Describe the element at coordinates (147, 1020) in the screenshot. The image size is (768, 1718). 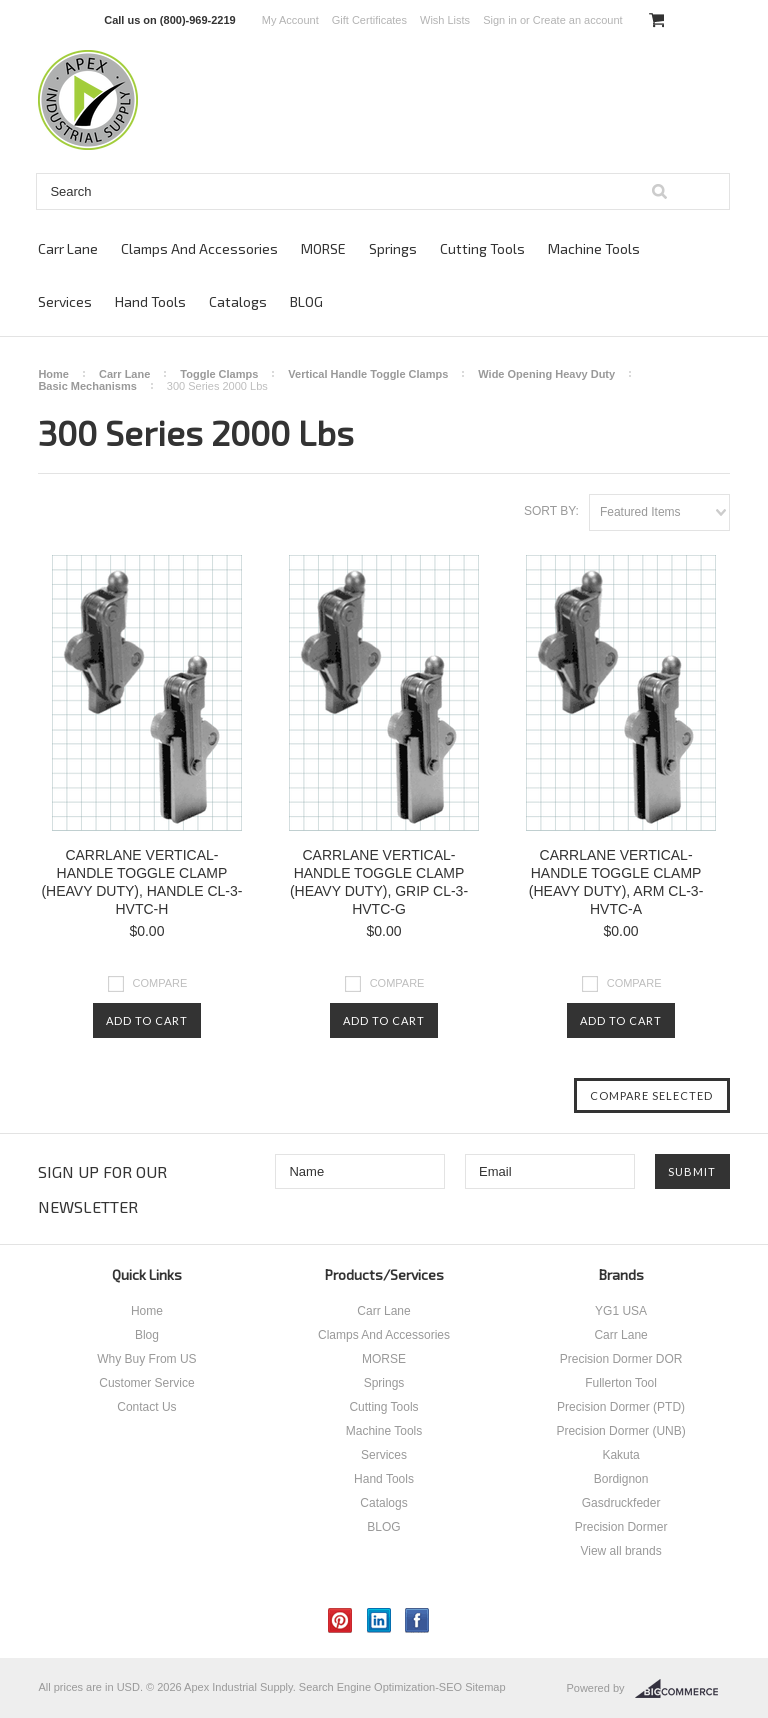
I see `Add To Cart` at that location.